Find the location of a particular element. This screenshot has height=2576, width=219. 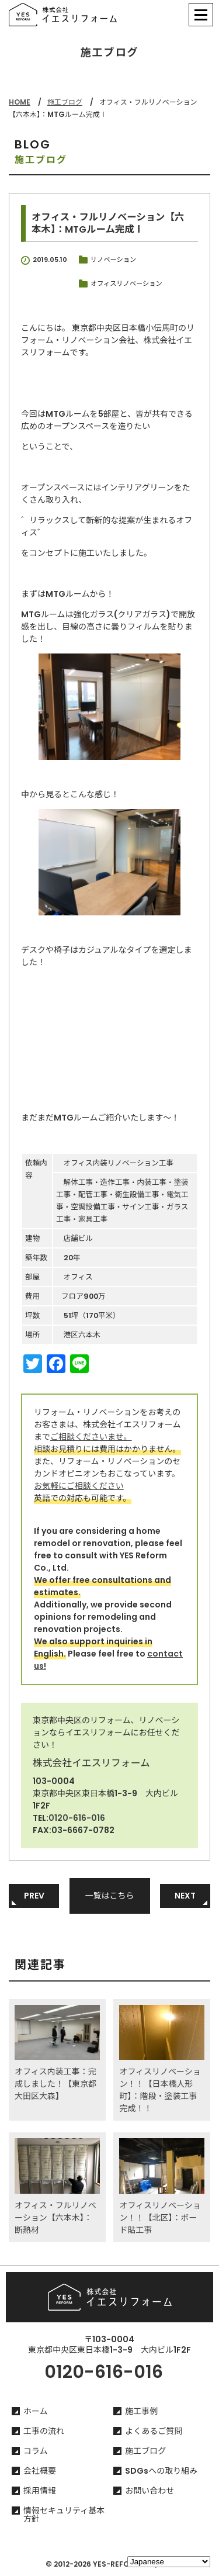

施工事例 is located at coordinates (141, 2411).